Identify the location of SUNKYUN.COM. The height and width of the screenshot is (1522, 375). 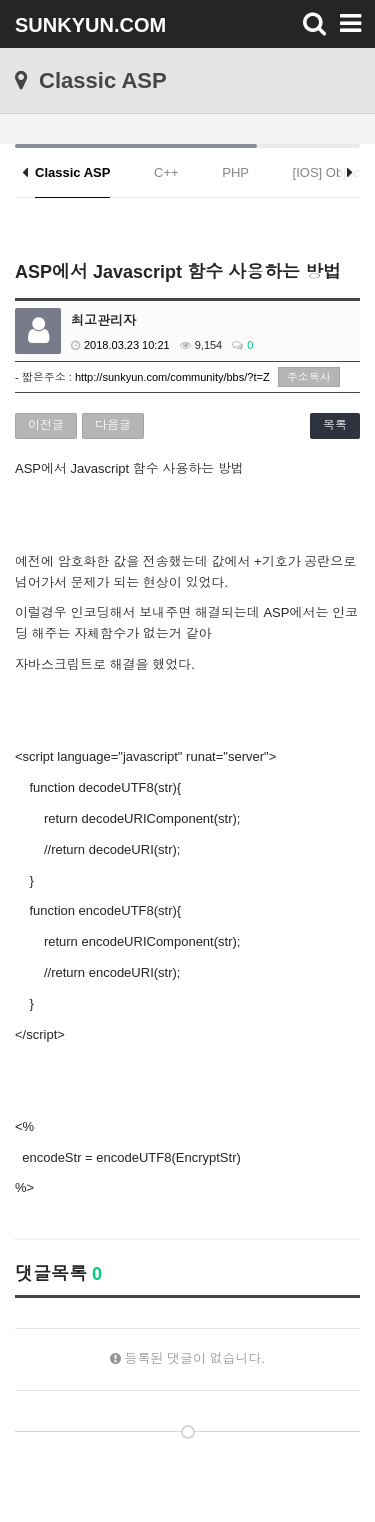
(90, 25).